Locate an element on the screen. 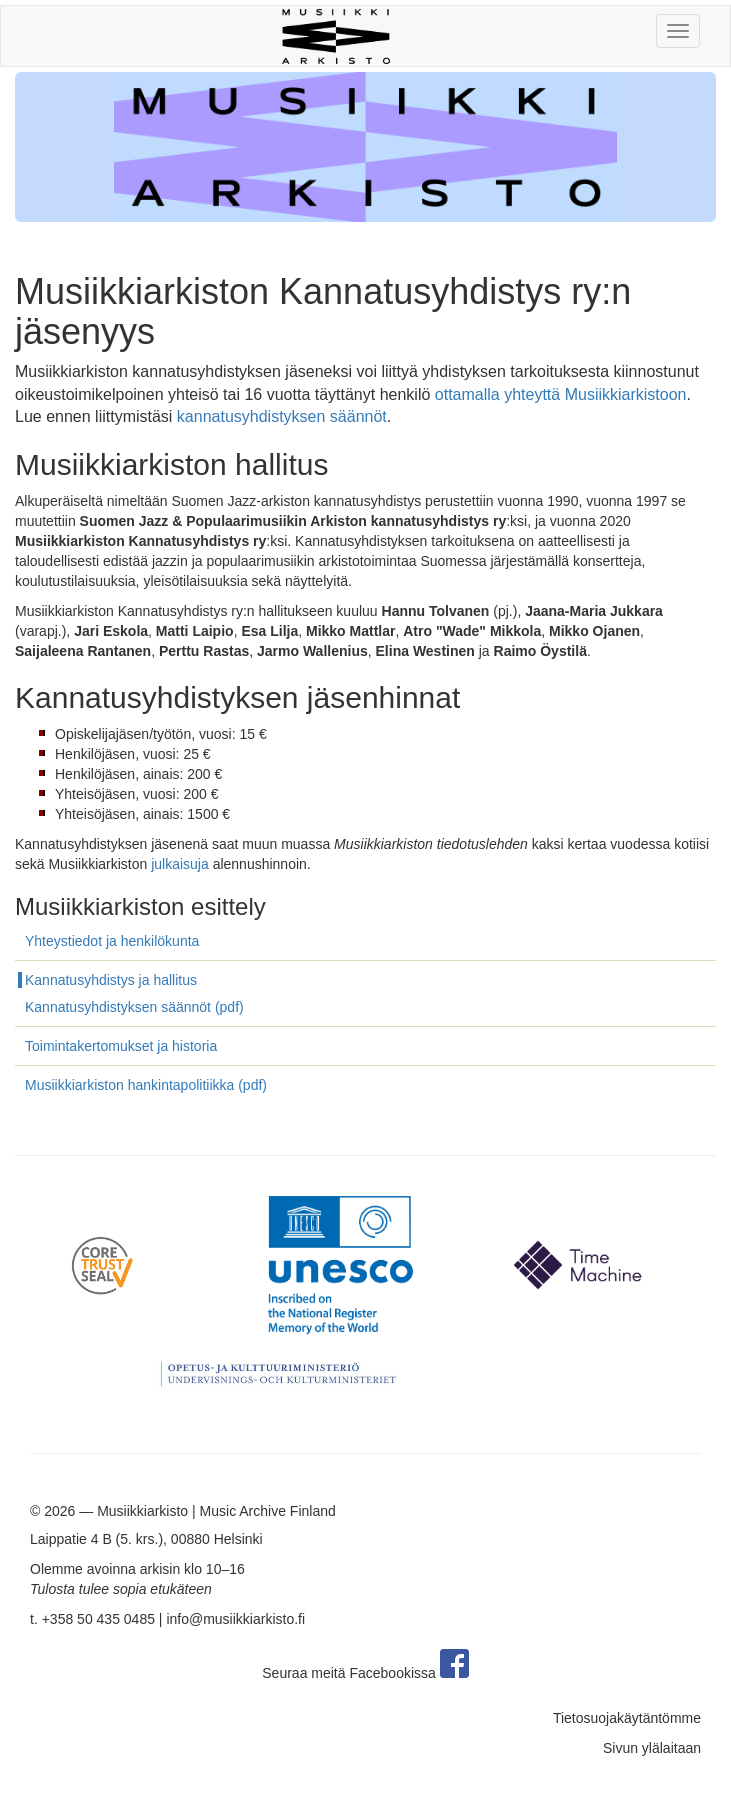 This screenshot has height=1798, width=731. Kannatusyhdistys ja hallitus is located at coordinates (111, 980).